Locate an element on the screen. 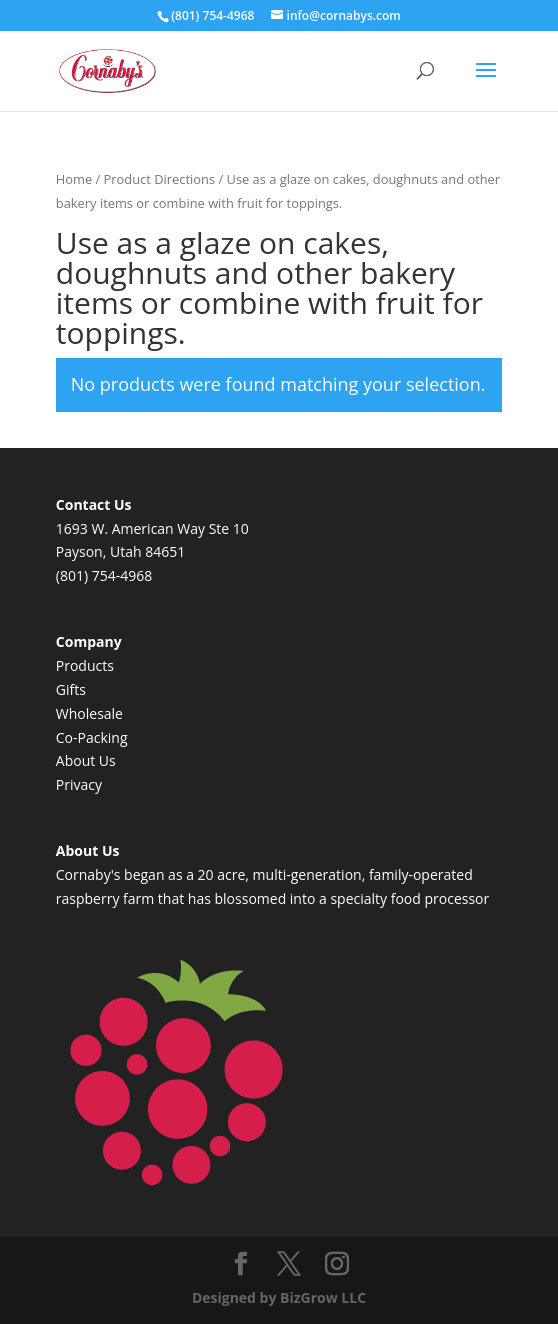 The image size is (558, 1324). Privacy is located at coordinates (79, 784).